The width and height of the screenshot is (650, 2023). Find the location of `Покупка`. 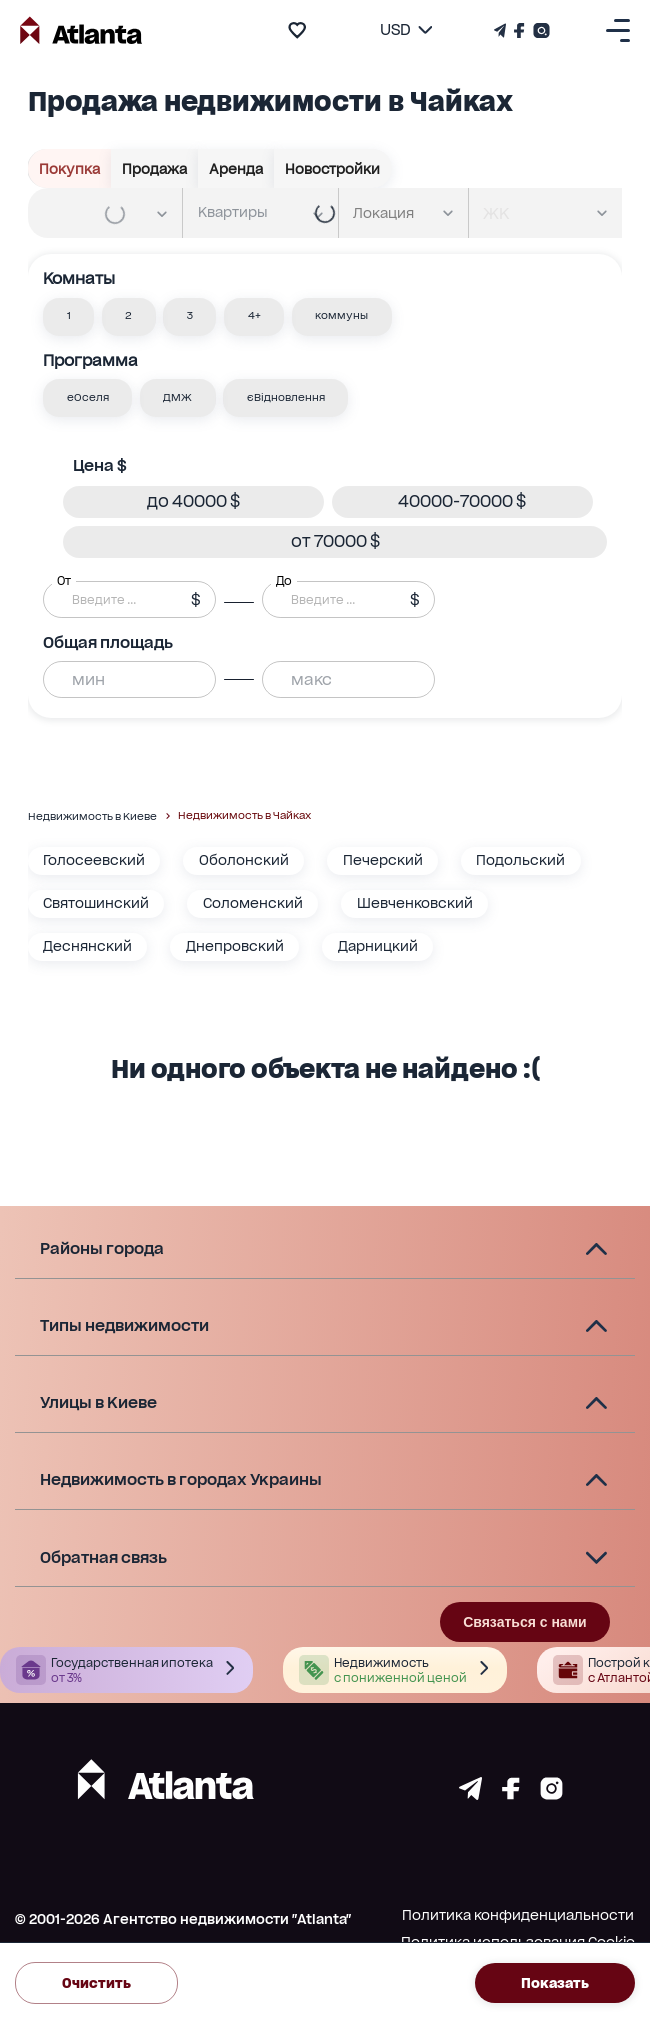

Покупка is located at coordinates (70, 169).